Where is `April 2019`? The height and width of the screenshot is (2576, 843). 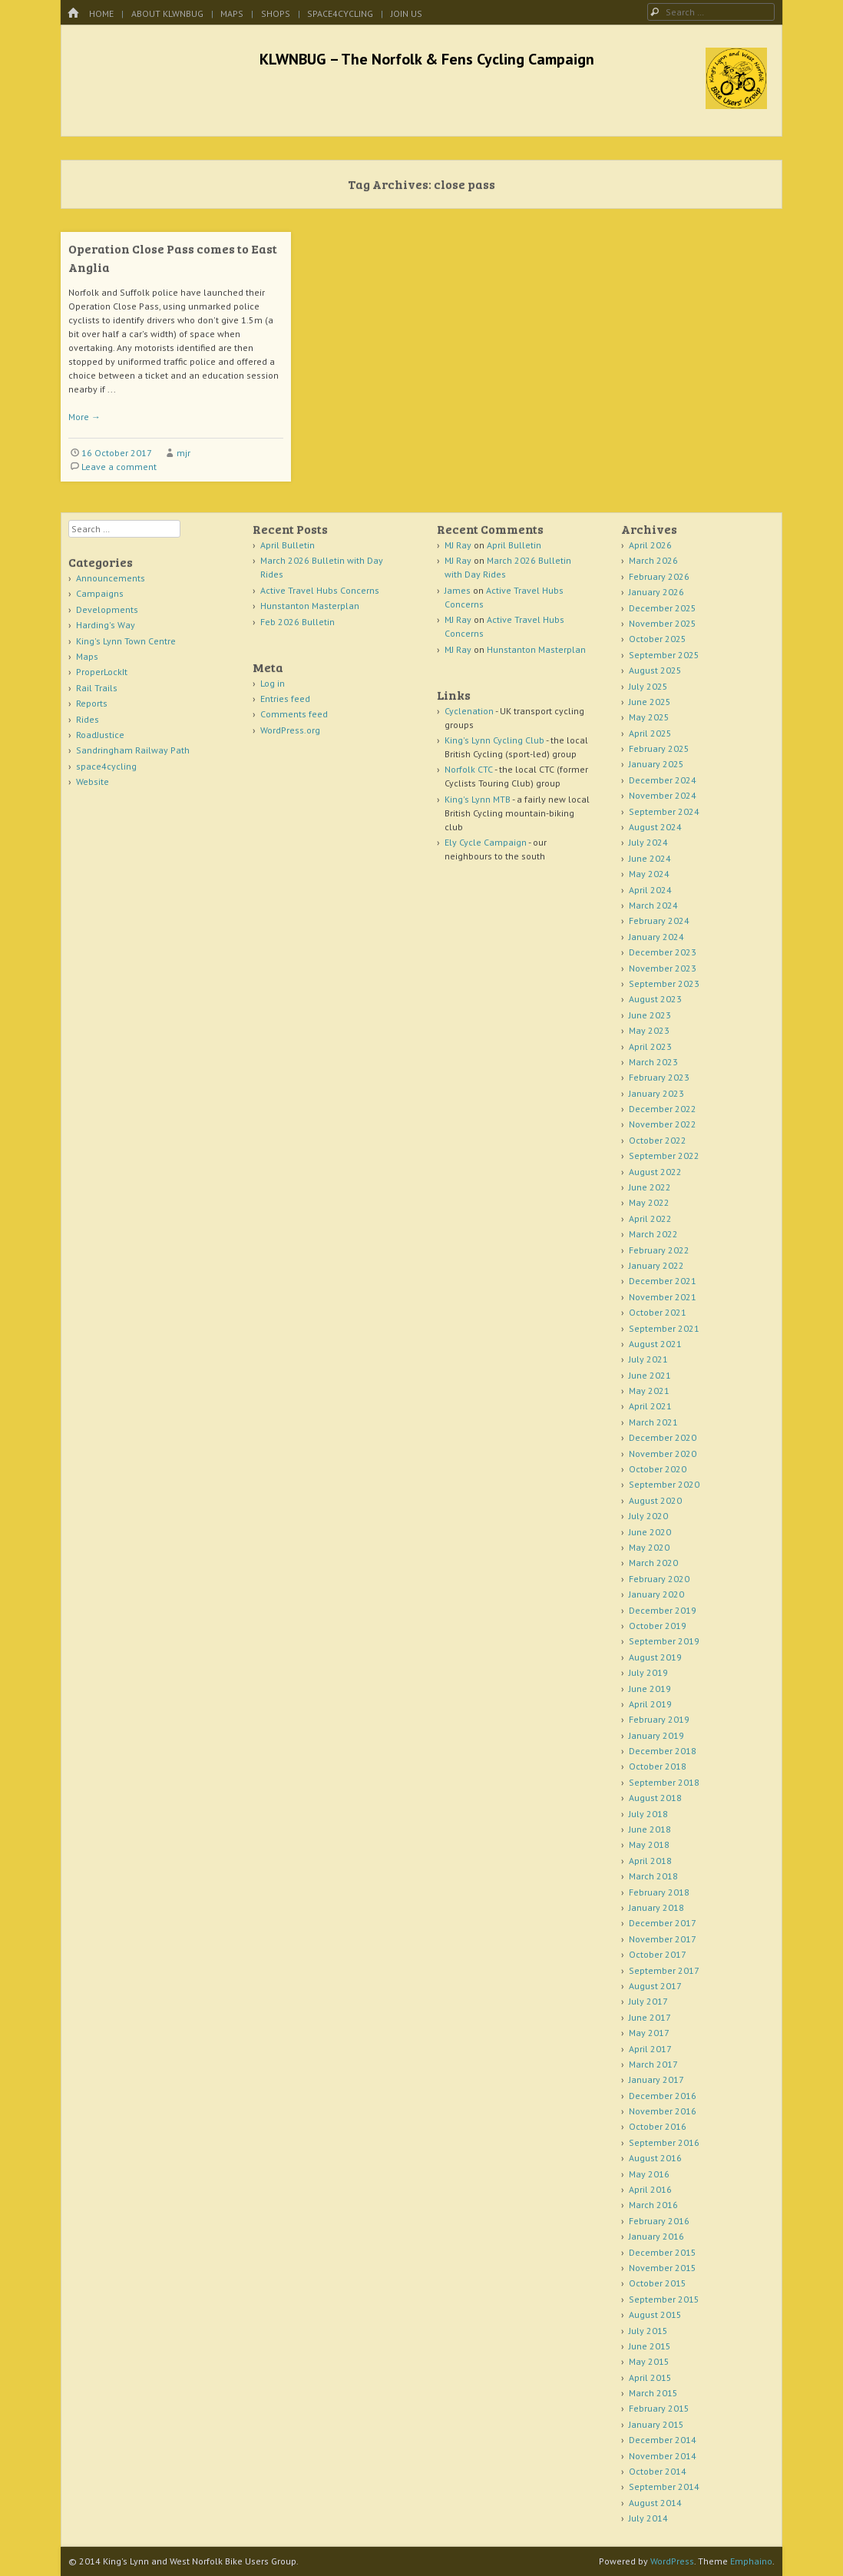
April 2019 is located at coordinates (650, 1704).